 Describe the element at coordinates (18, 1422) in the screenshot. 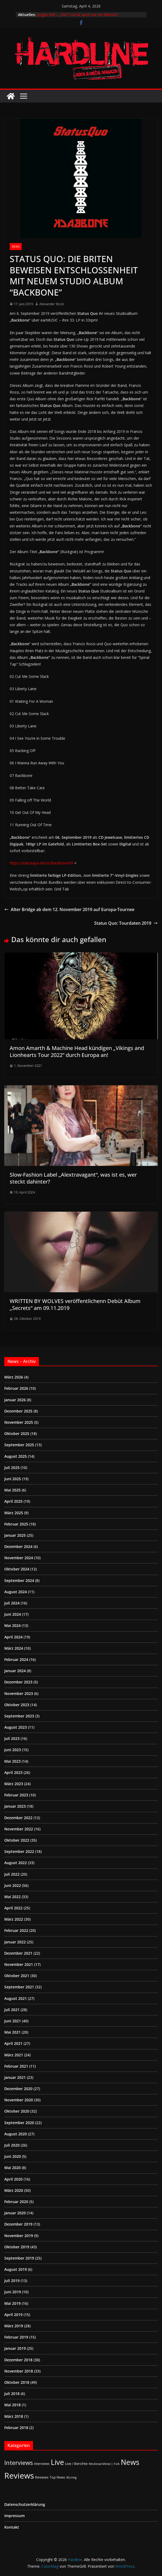

I see `November 2025` at that location.